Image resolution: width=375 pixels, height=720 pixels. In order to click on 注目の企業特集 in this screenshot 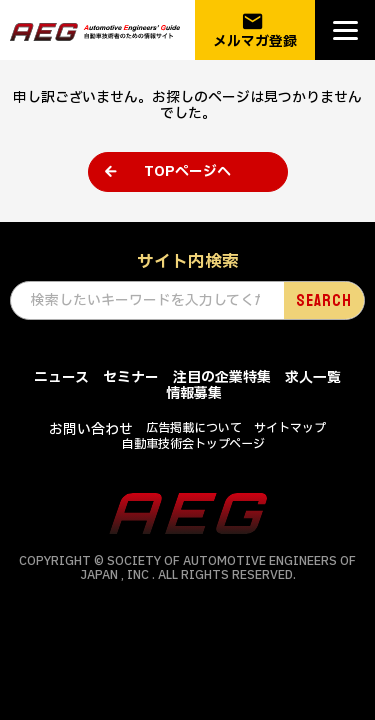, I will do `click(222, 377)`.